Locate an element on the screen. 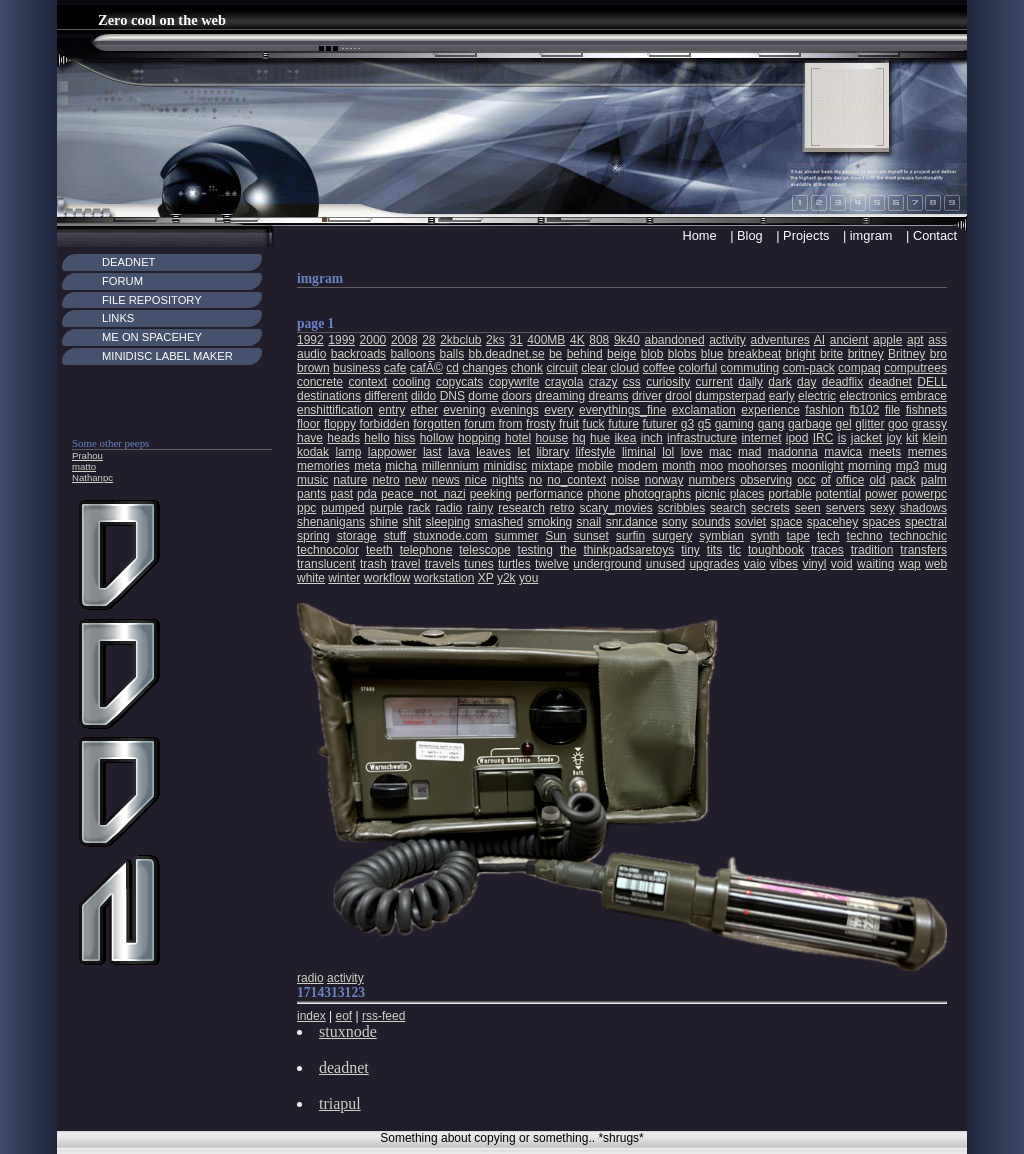  telephone is located at coordinates (426, 550).